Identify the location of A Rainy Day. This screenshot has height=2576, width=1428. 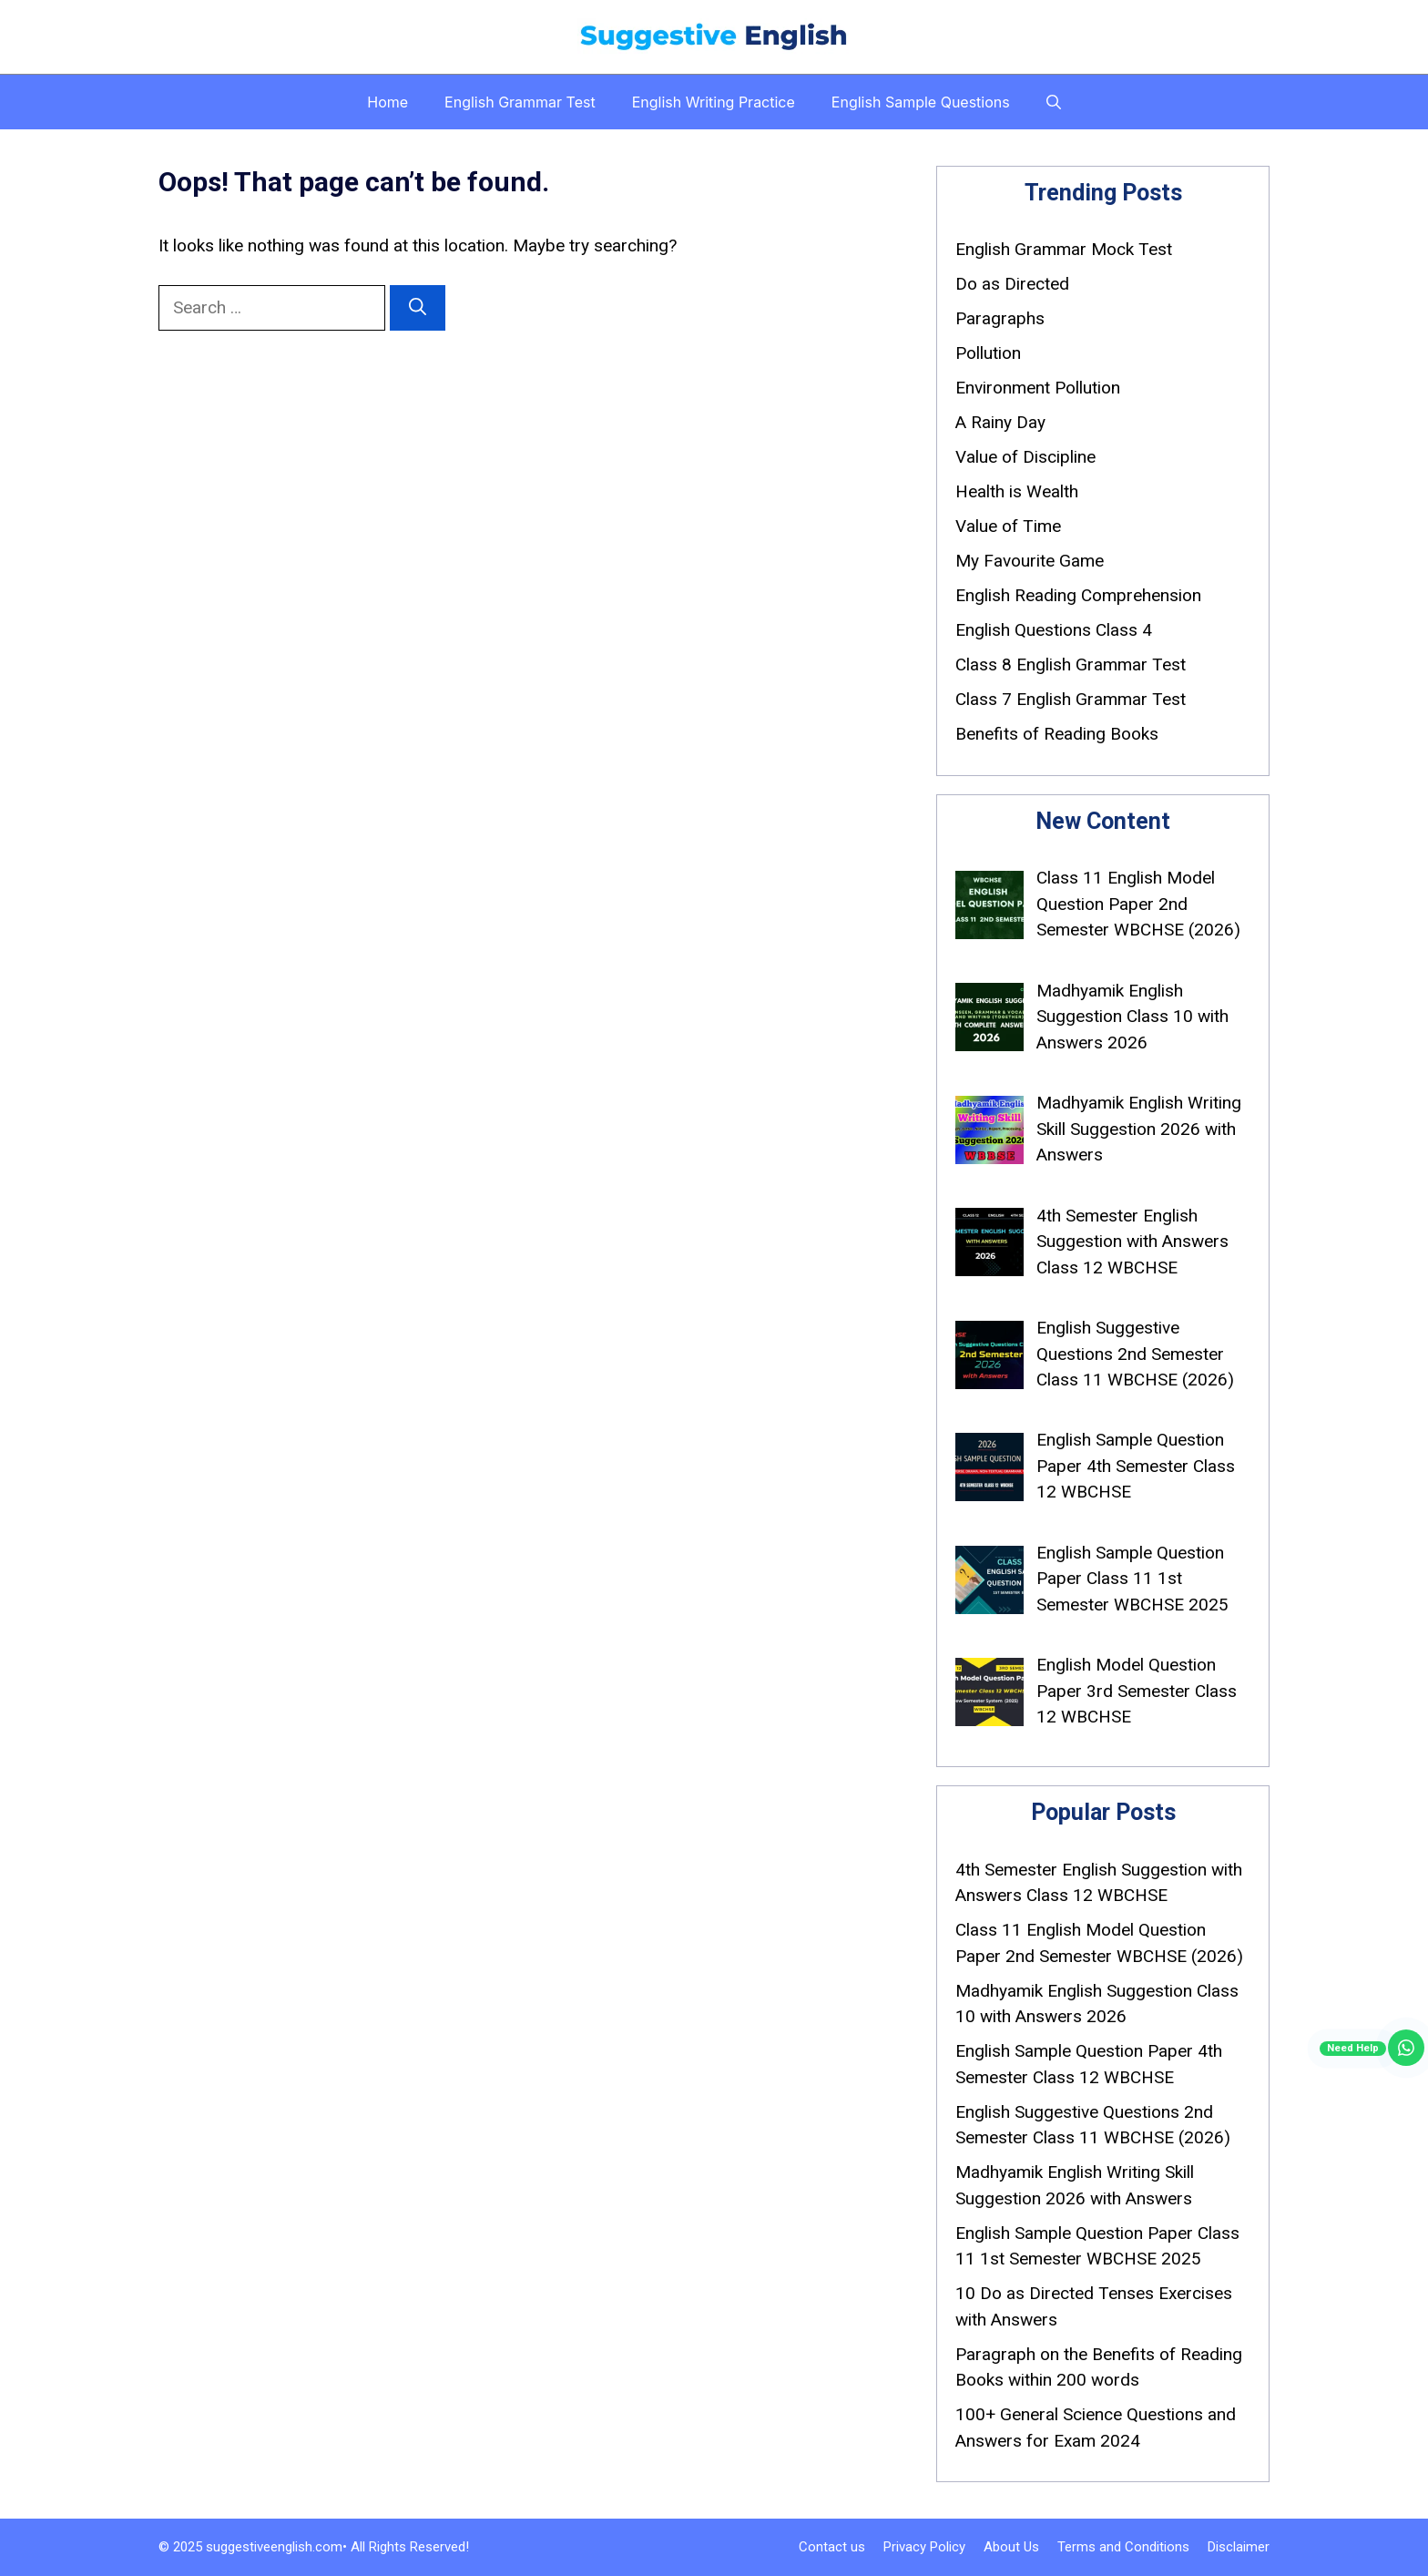
(1000, 422).